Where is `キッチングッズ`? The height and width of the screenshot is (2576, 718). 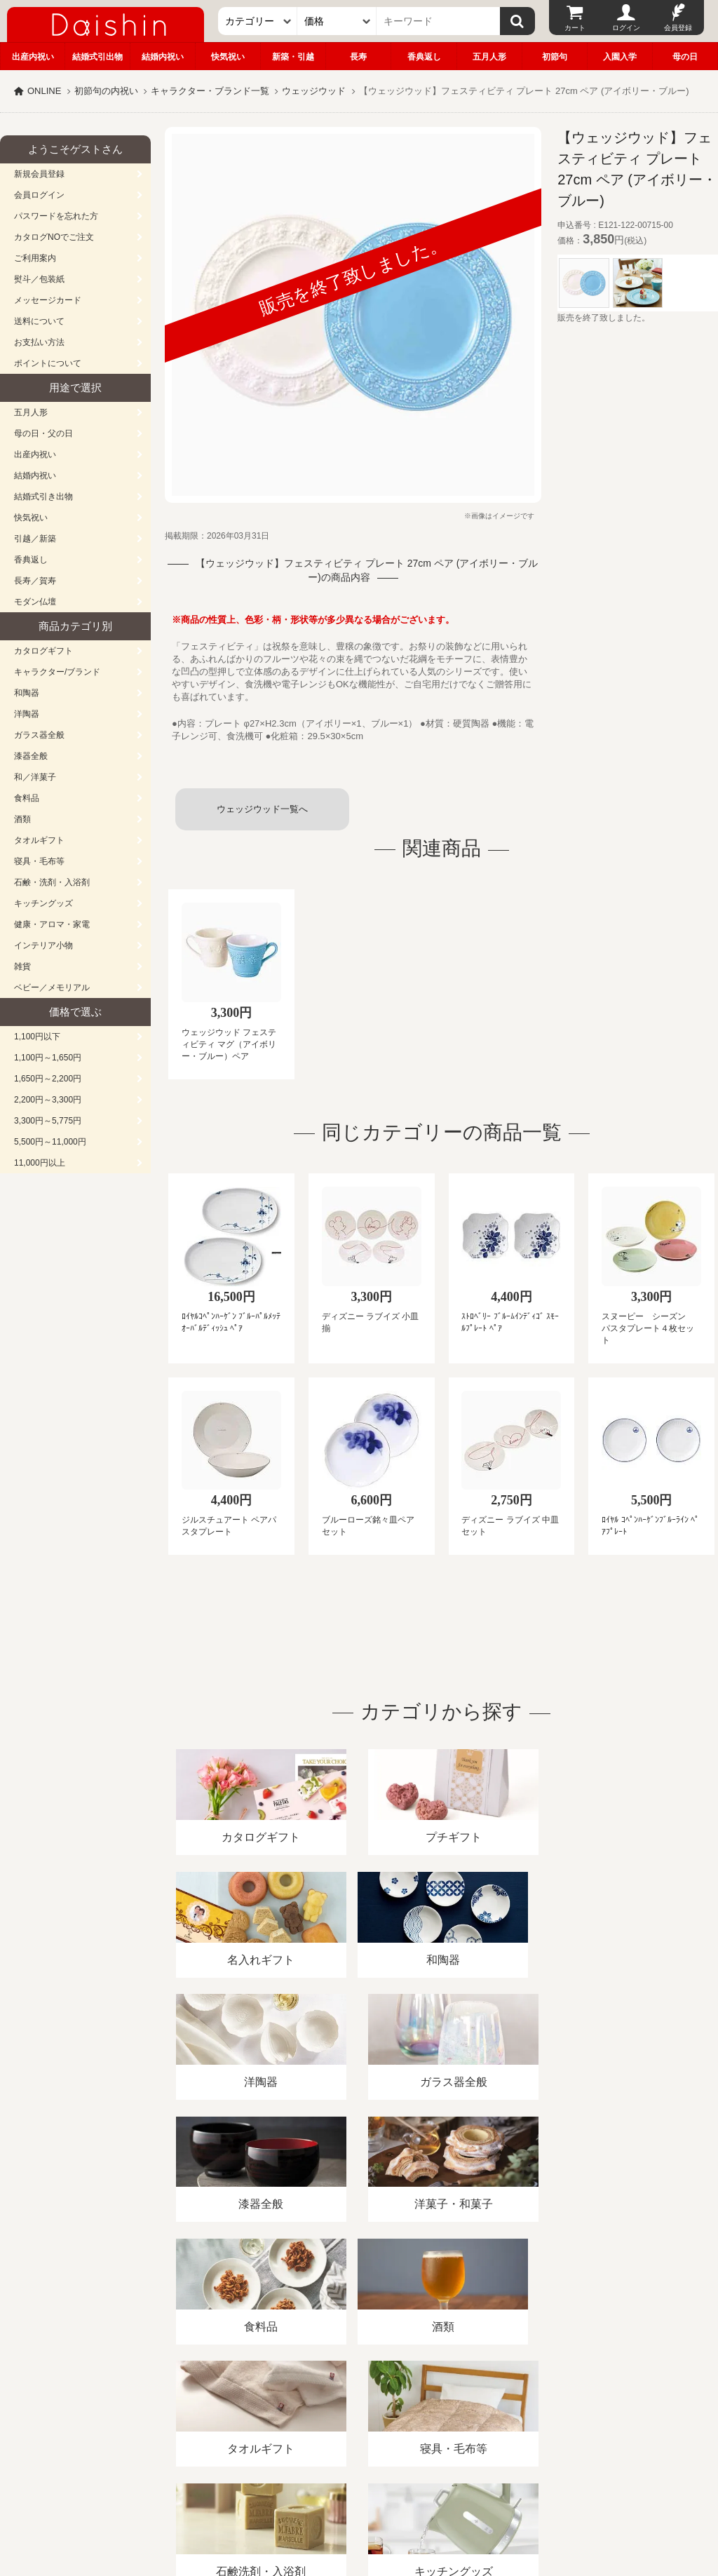
キッチングッズ is located at coordinates (43, 903).